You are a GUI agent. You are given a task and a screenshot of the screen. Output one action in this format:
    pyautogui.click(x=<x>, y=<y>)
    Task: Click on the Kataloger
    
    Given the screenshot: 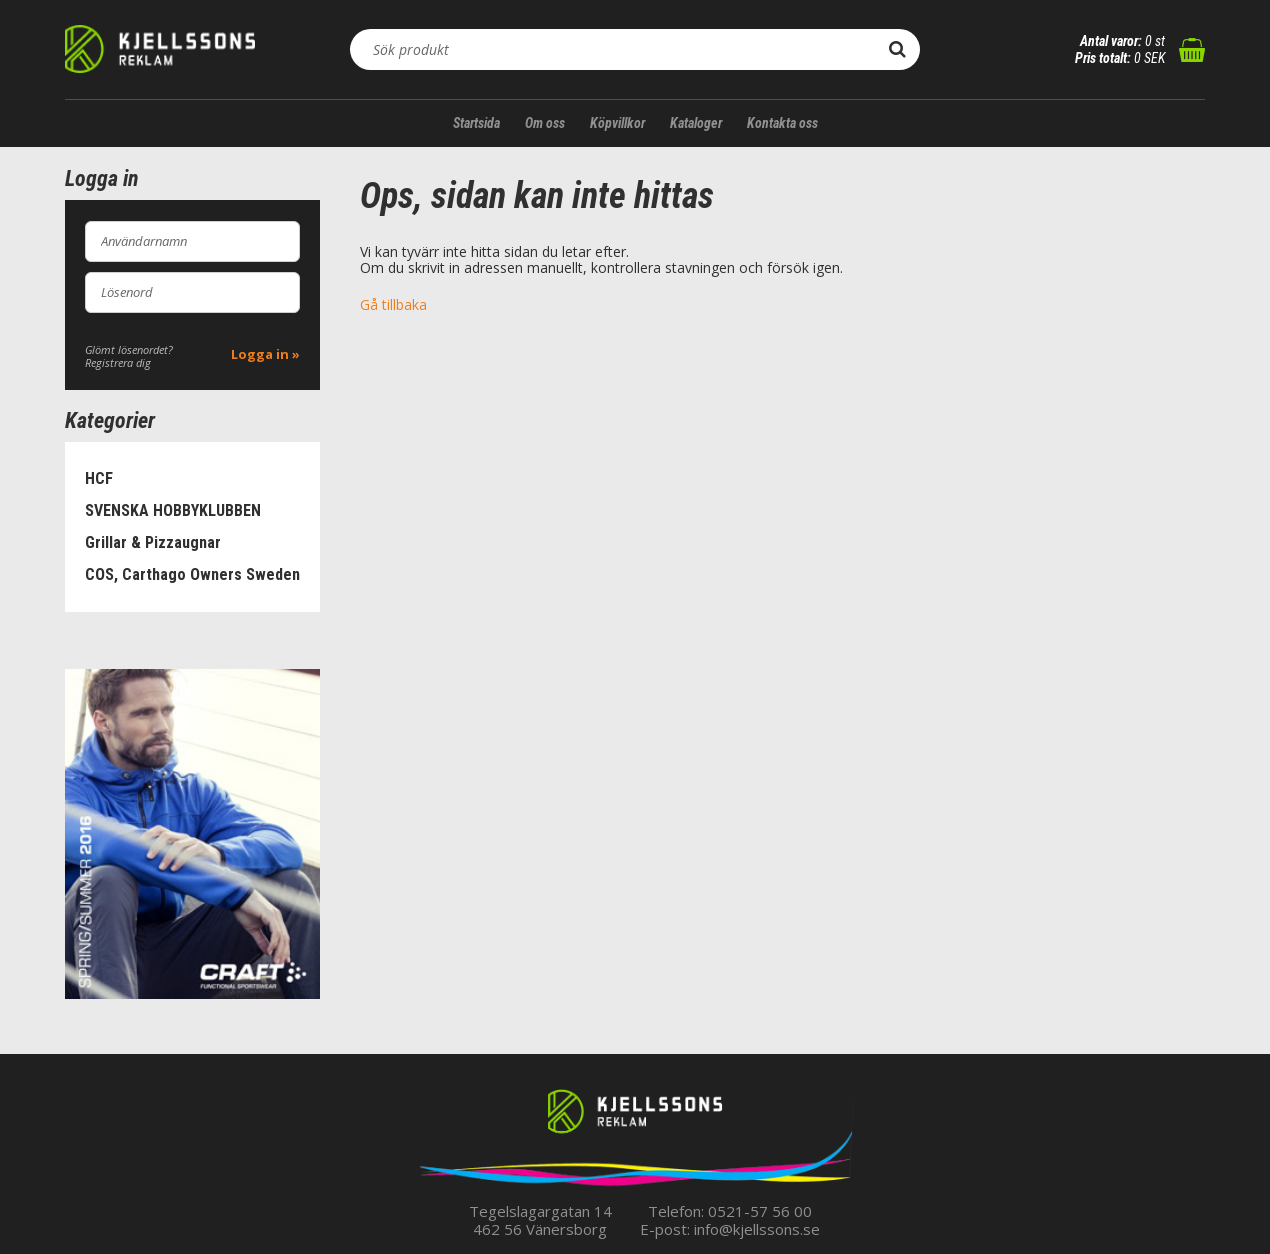 What is the action you would take?
    pyautogui.click(x=696, y=123)
    